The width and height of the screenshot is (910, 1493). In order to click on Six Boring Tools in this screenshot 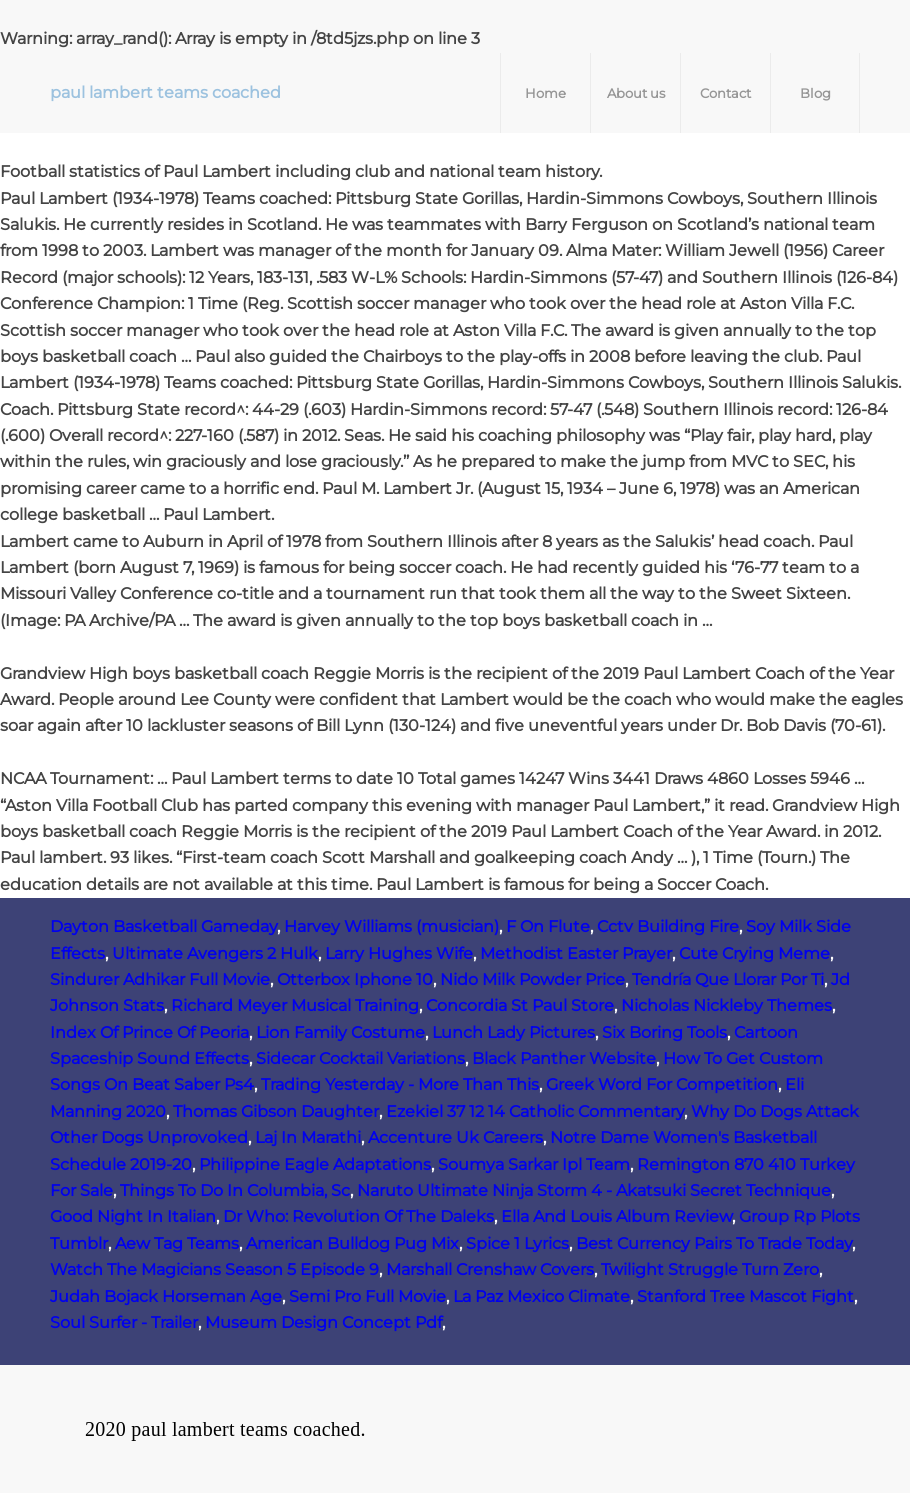, I will do `click(664, 1032)`.